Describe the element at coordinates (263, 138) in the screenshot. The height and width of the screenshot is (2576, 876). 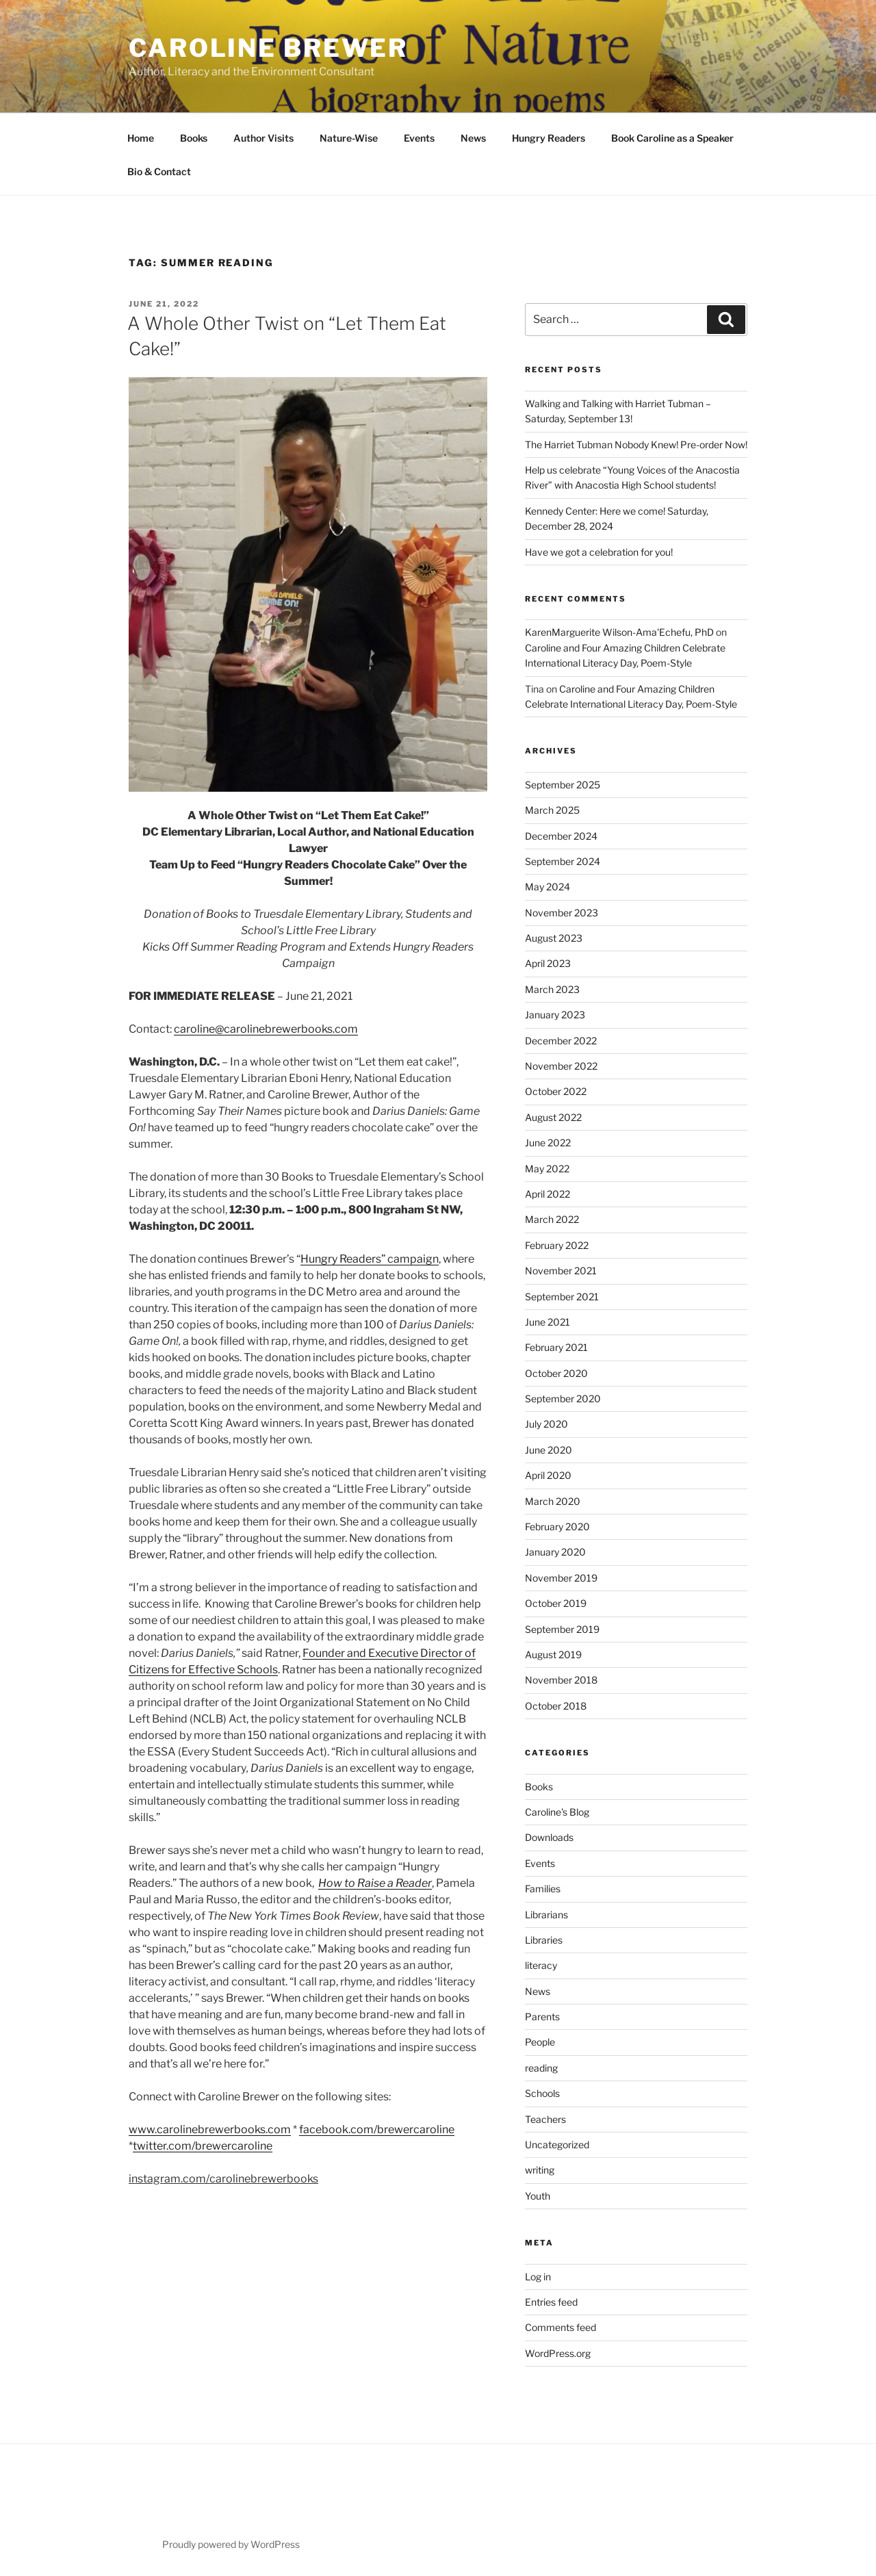
I see `Author Visits` at that location.